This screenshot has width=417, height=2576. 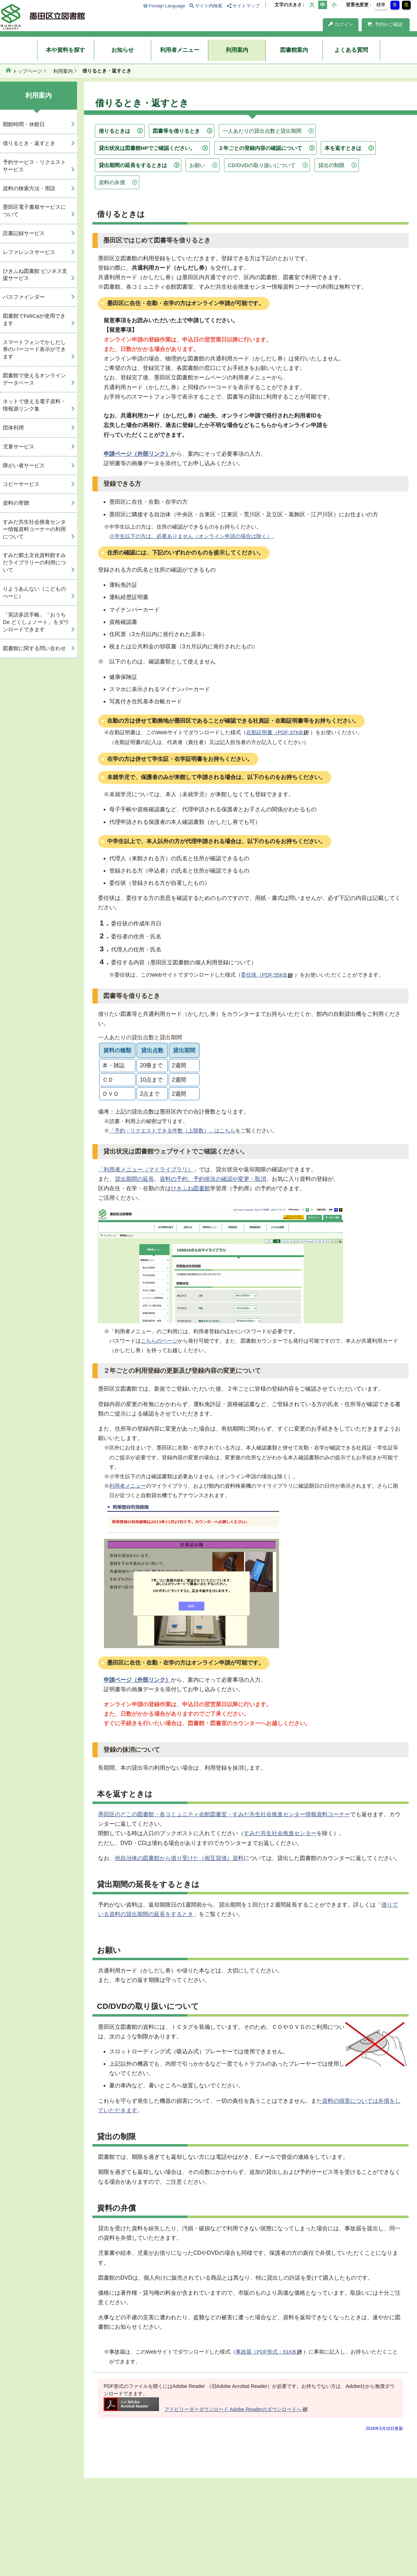 I want to click on 資料の寄贈, so click(x=16, y=503).